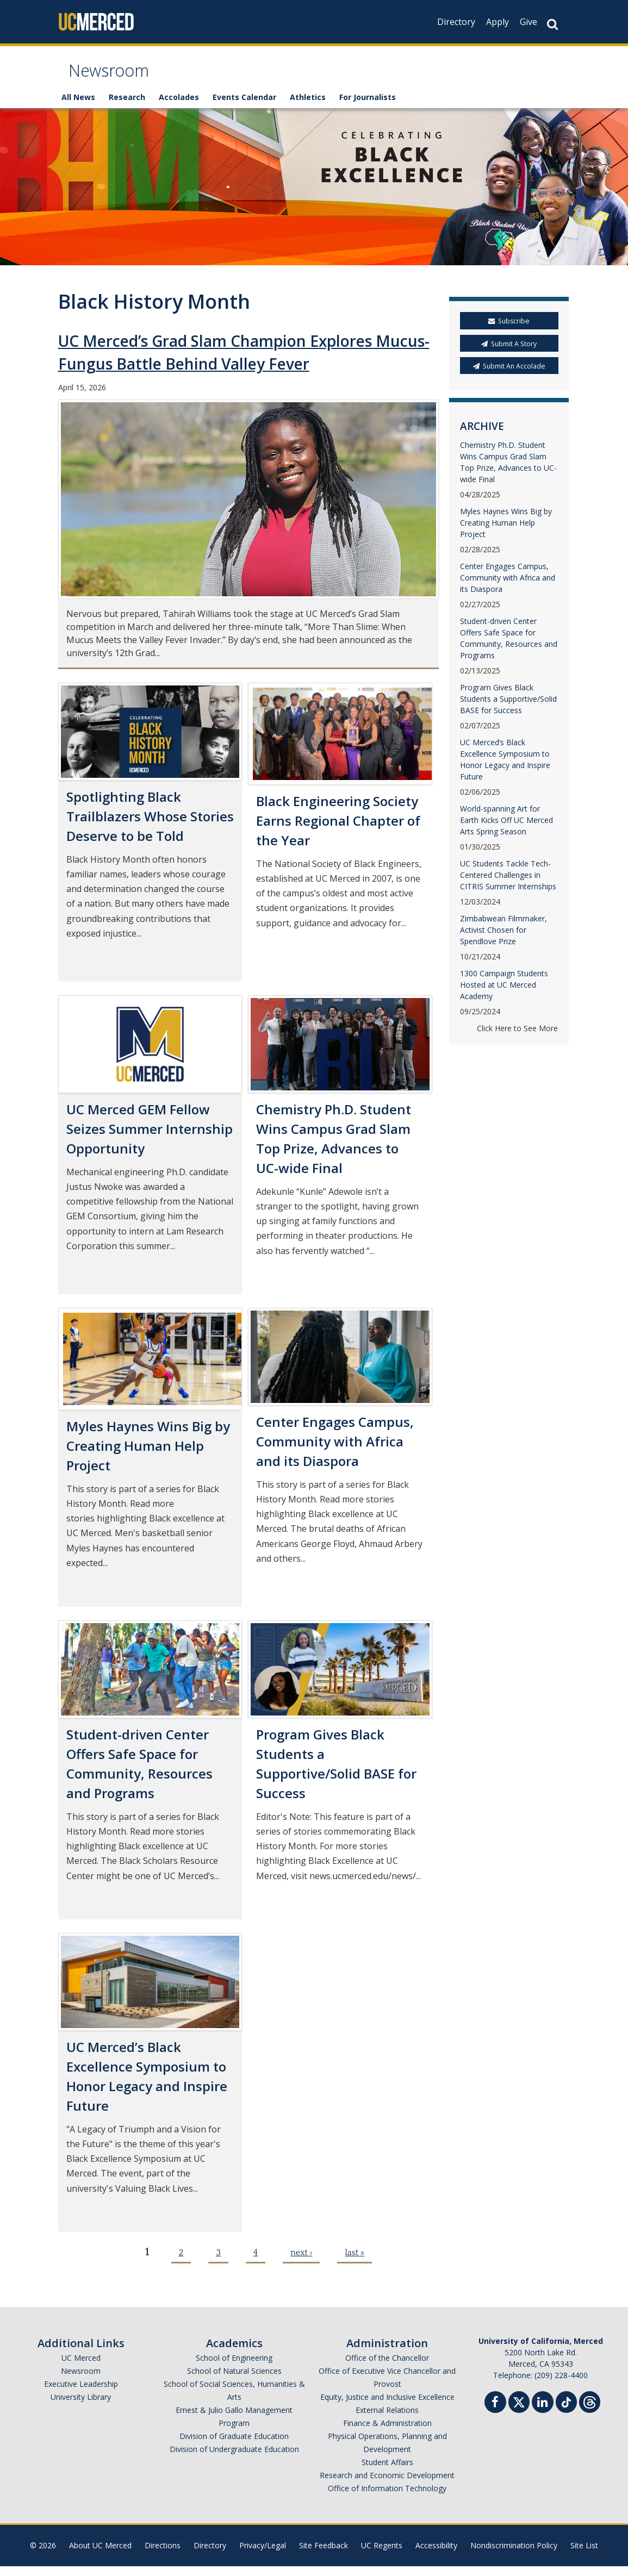 The width and height of the screenshot is (628, 2576). I want to click on Give, so click(528, 22).